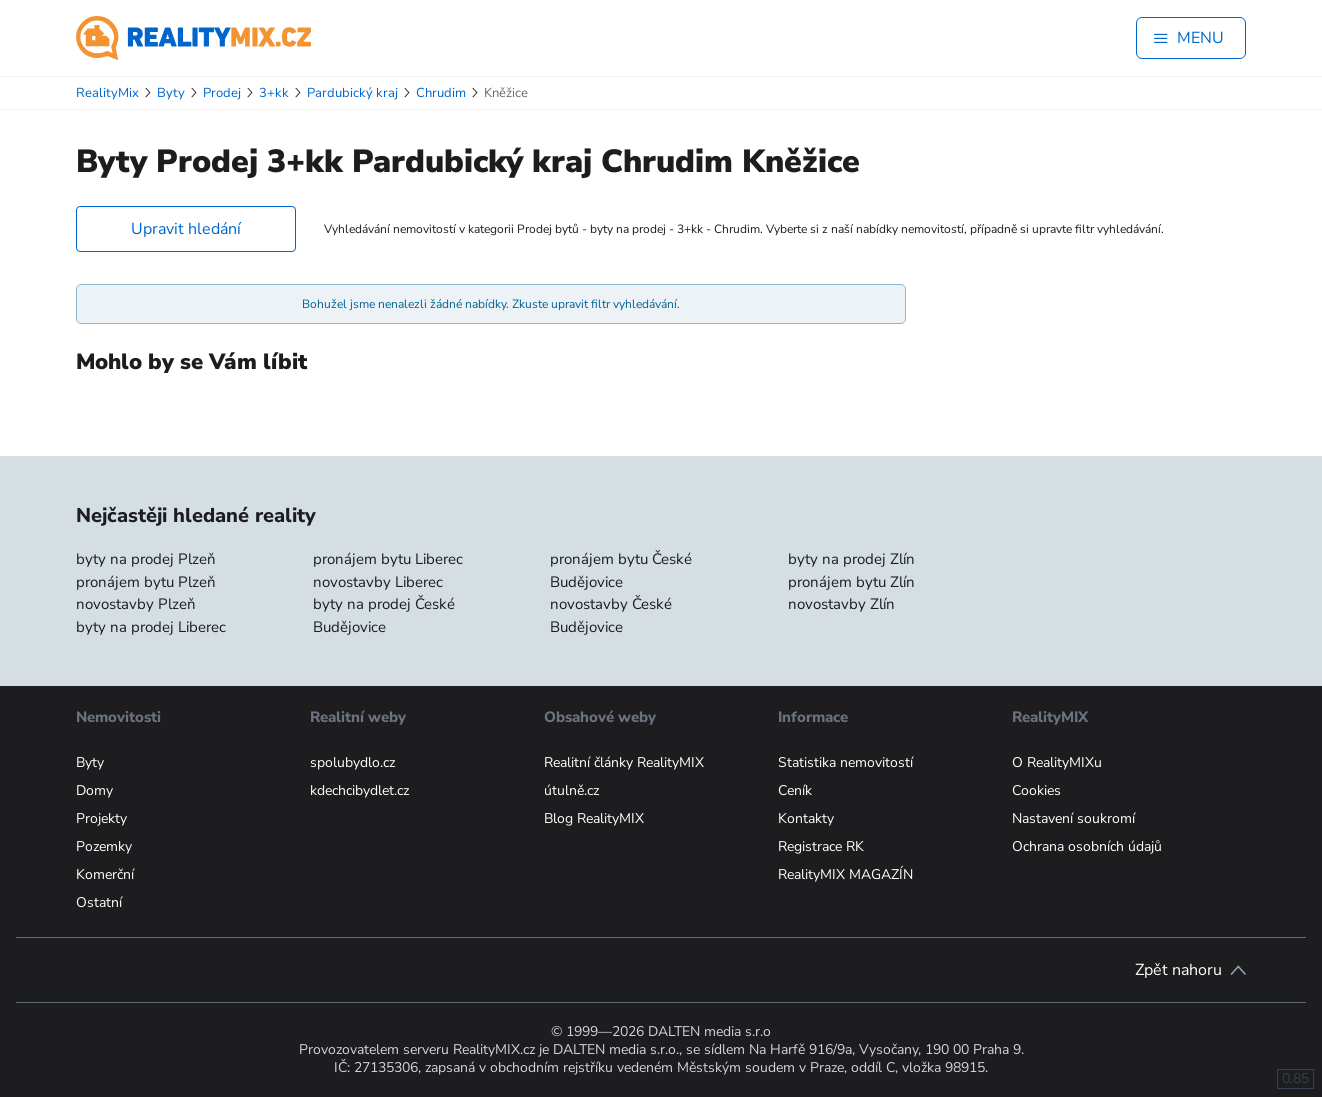  What do you see at coordinates (821, 846) in the screenshot?
I see `Registrace RK` at bounding box center [821, 846].